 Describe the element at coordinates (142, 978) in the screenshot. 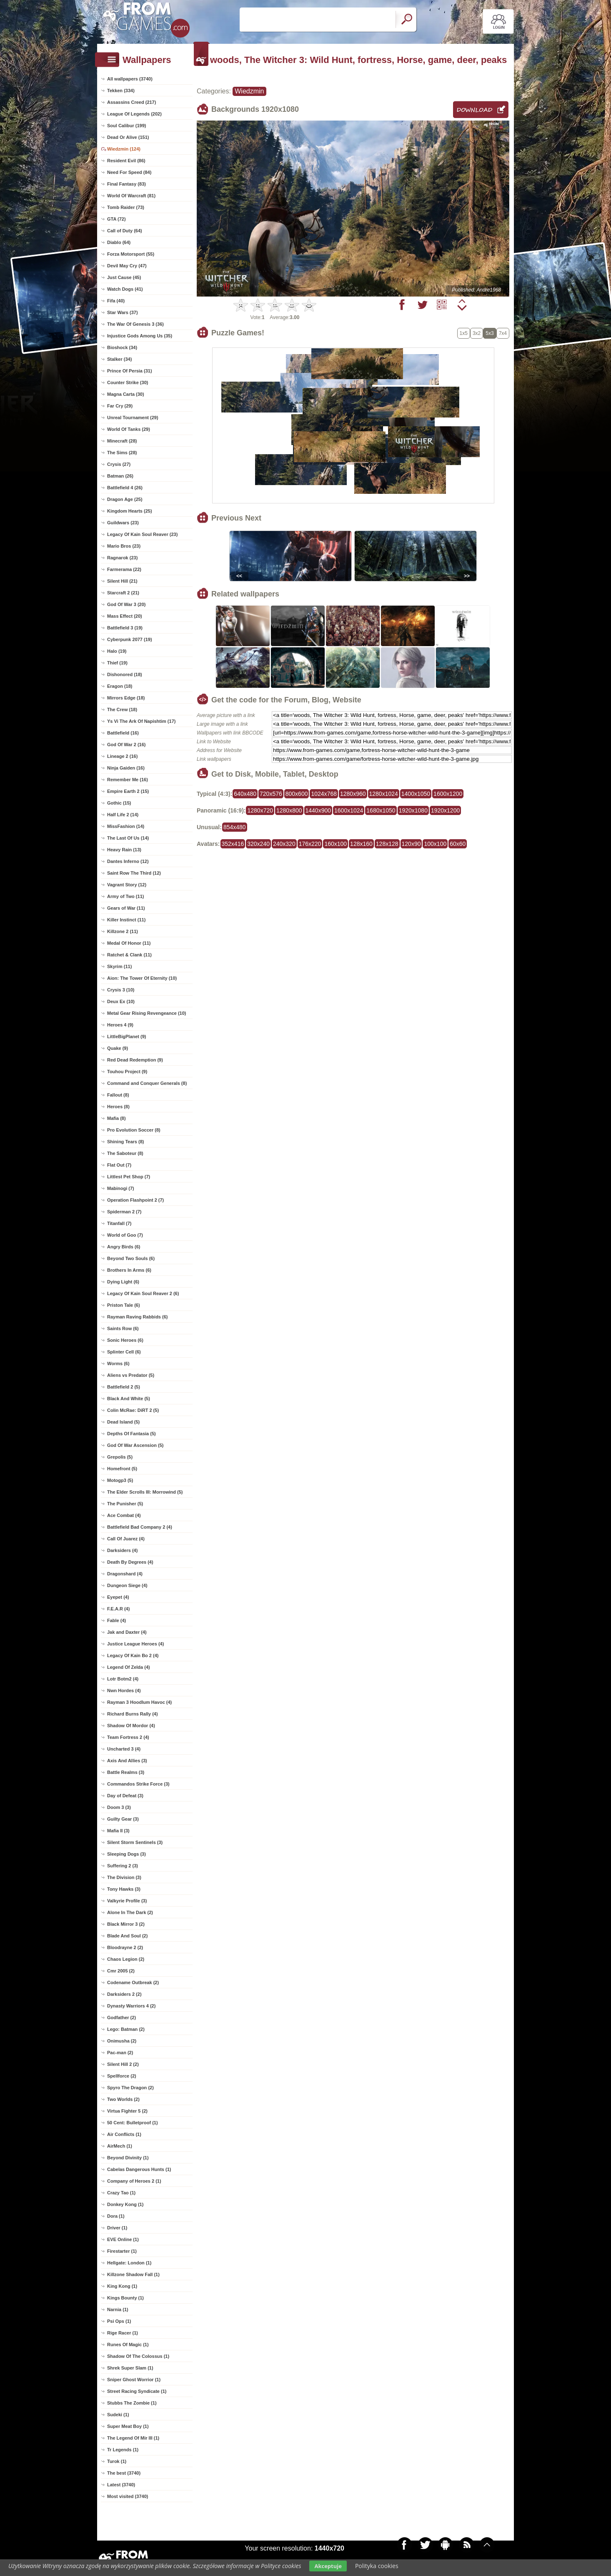

I see `Aion: The Tower Of Eternity (10)` at that location.